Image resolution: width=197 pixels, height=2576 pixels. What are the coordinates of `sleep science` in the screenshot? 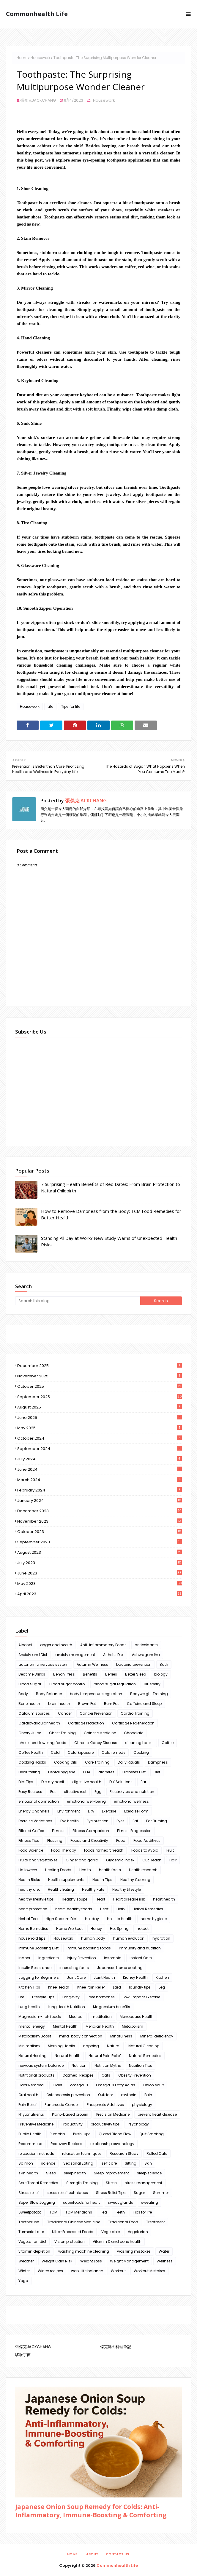 It's located at (149, 2173).